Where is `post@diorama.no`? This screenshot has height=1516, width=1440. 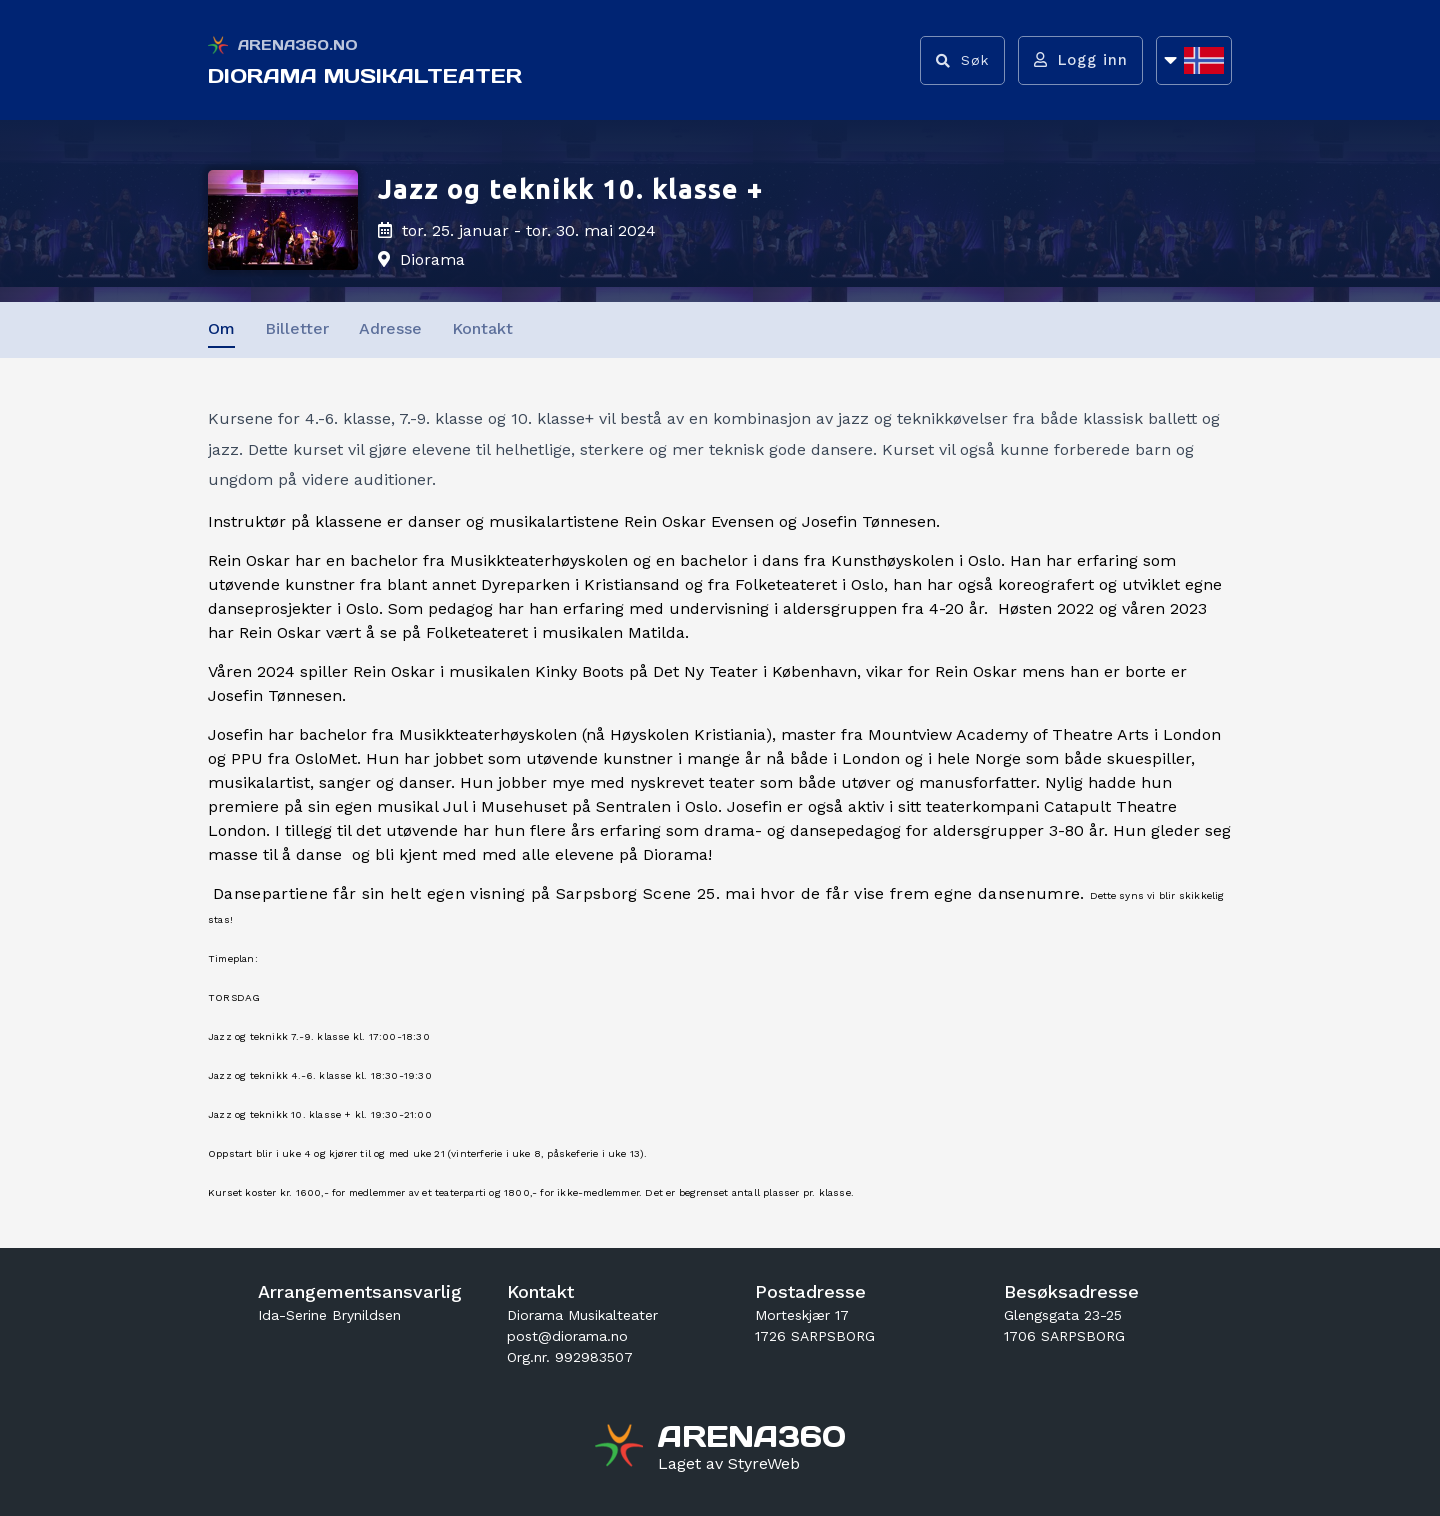
post@diorama.no is located at coordinates (567, 1336).